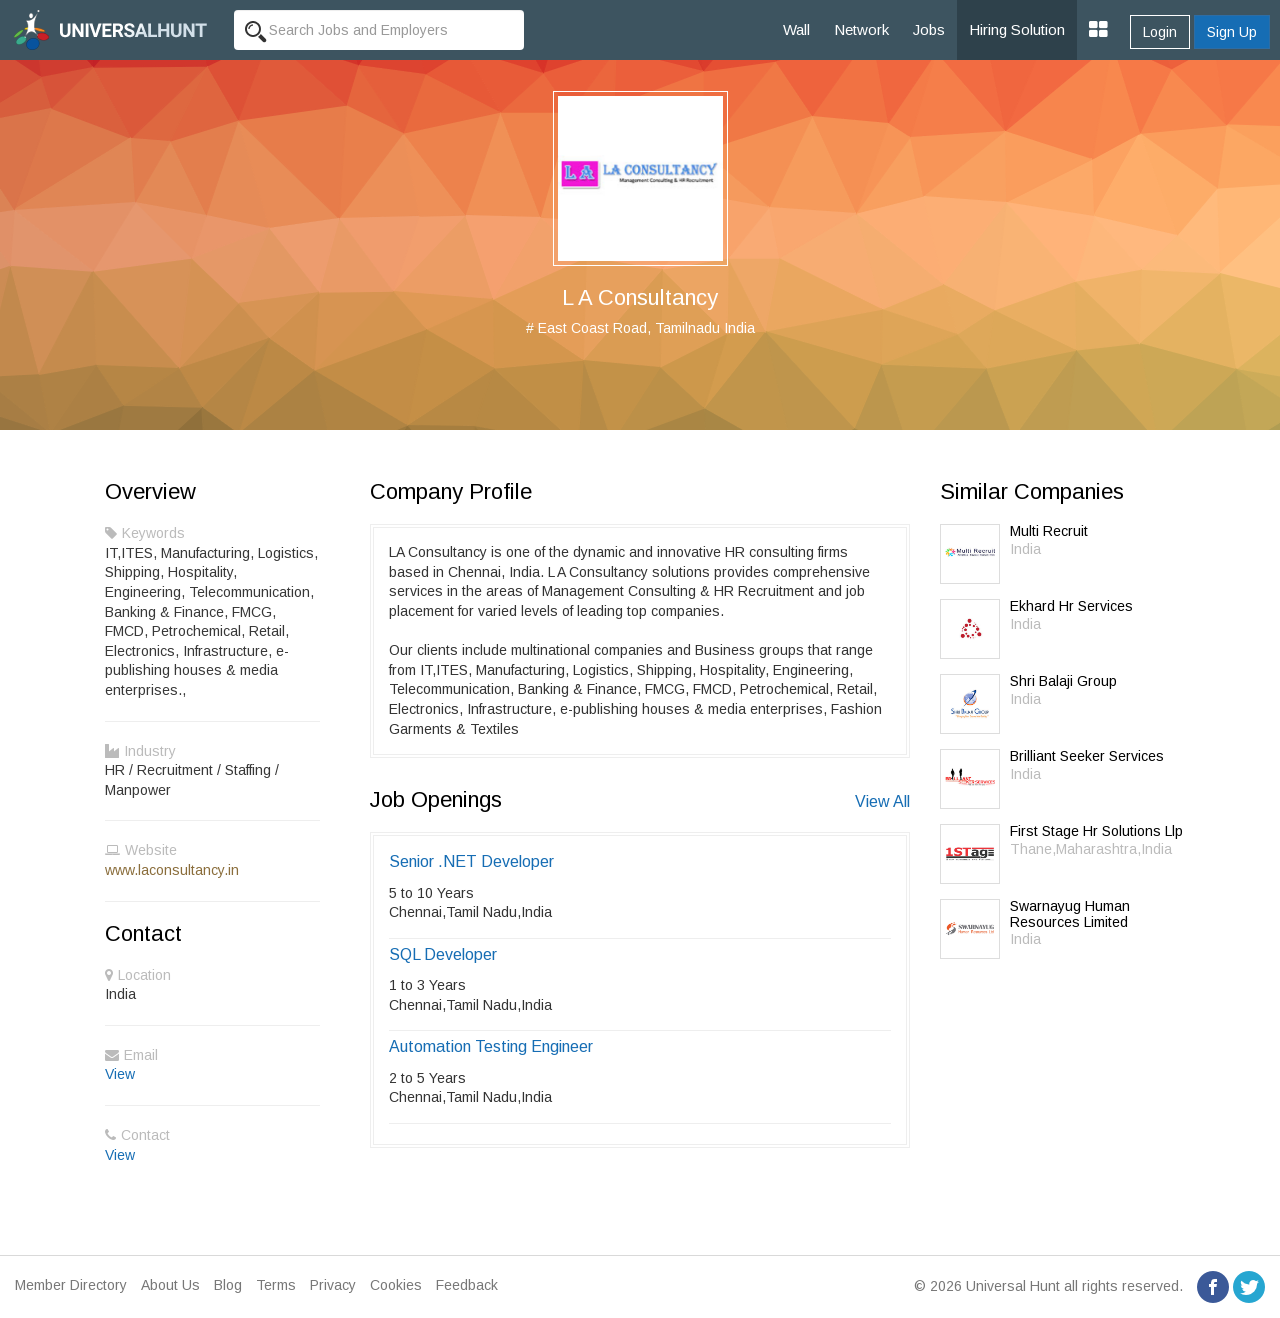 The width and height of the screenshot is (1280, 1318). I want to click on Ekhard Hr Services, so click(1071, 606).